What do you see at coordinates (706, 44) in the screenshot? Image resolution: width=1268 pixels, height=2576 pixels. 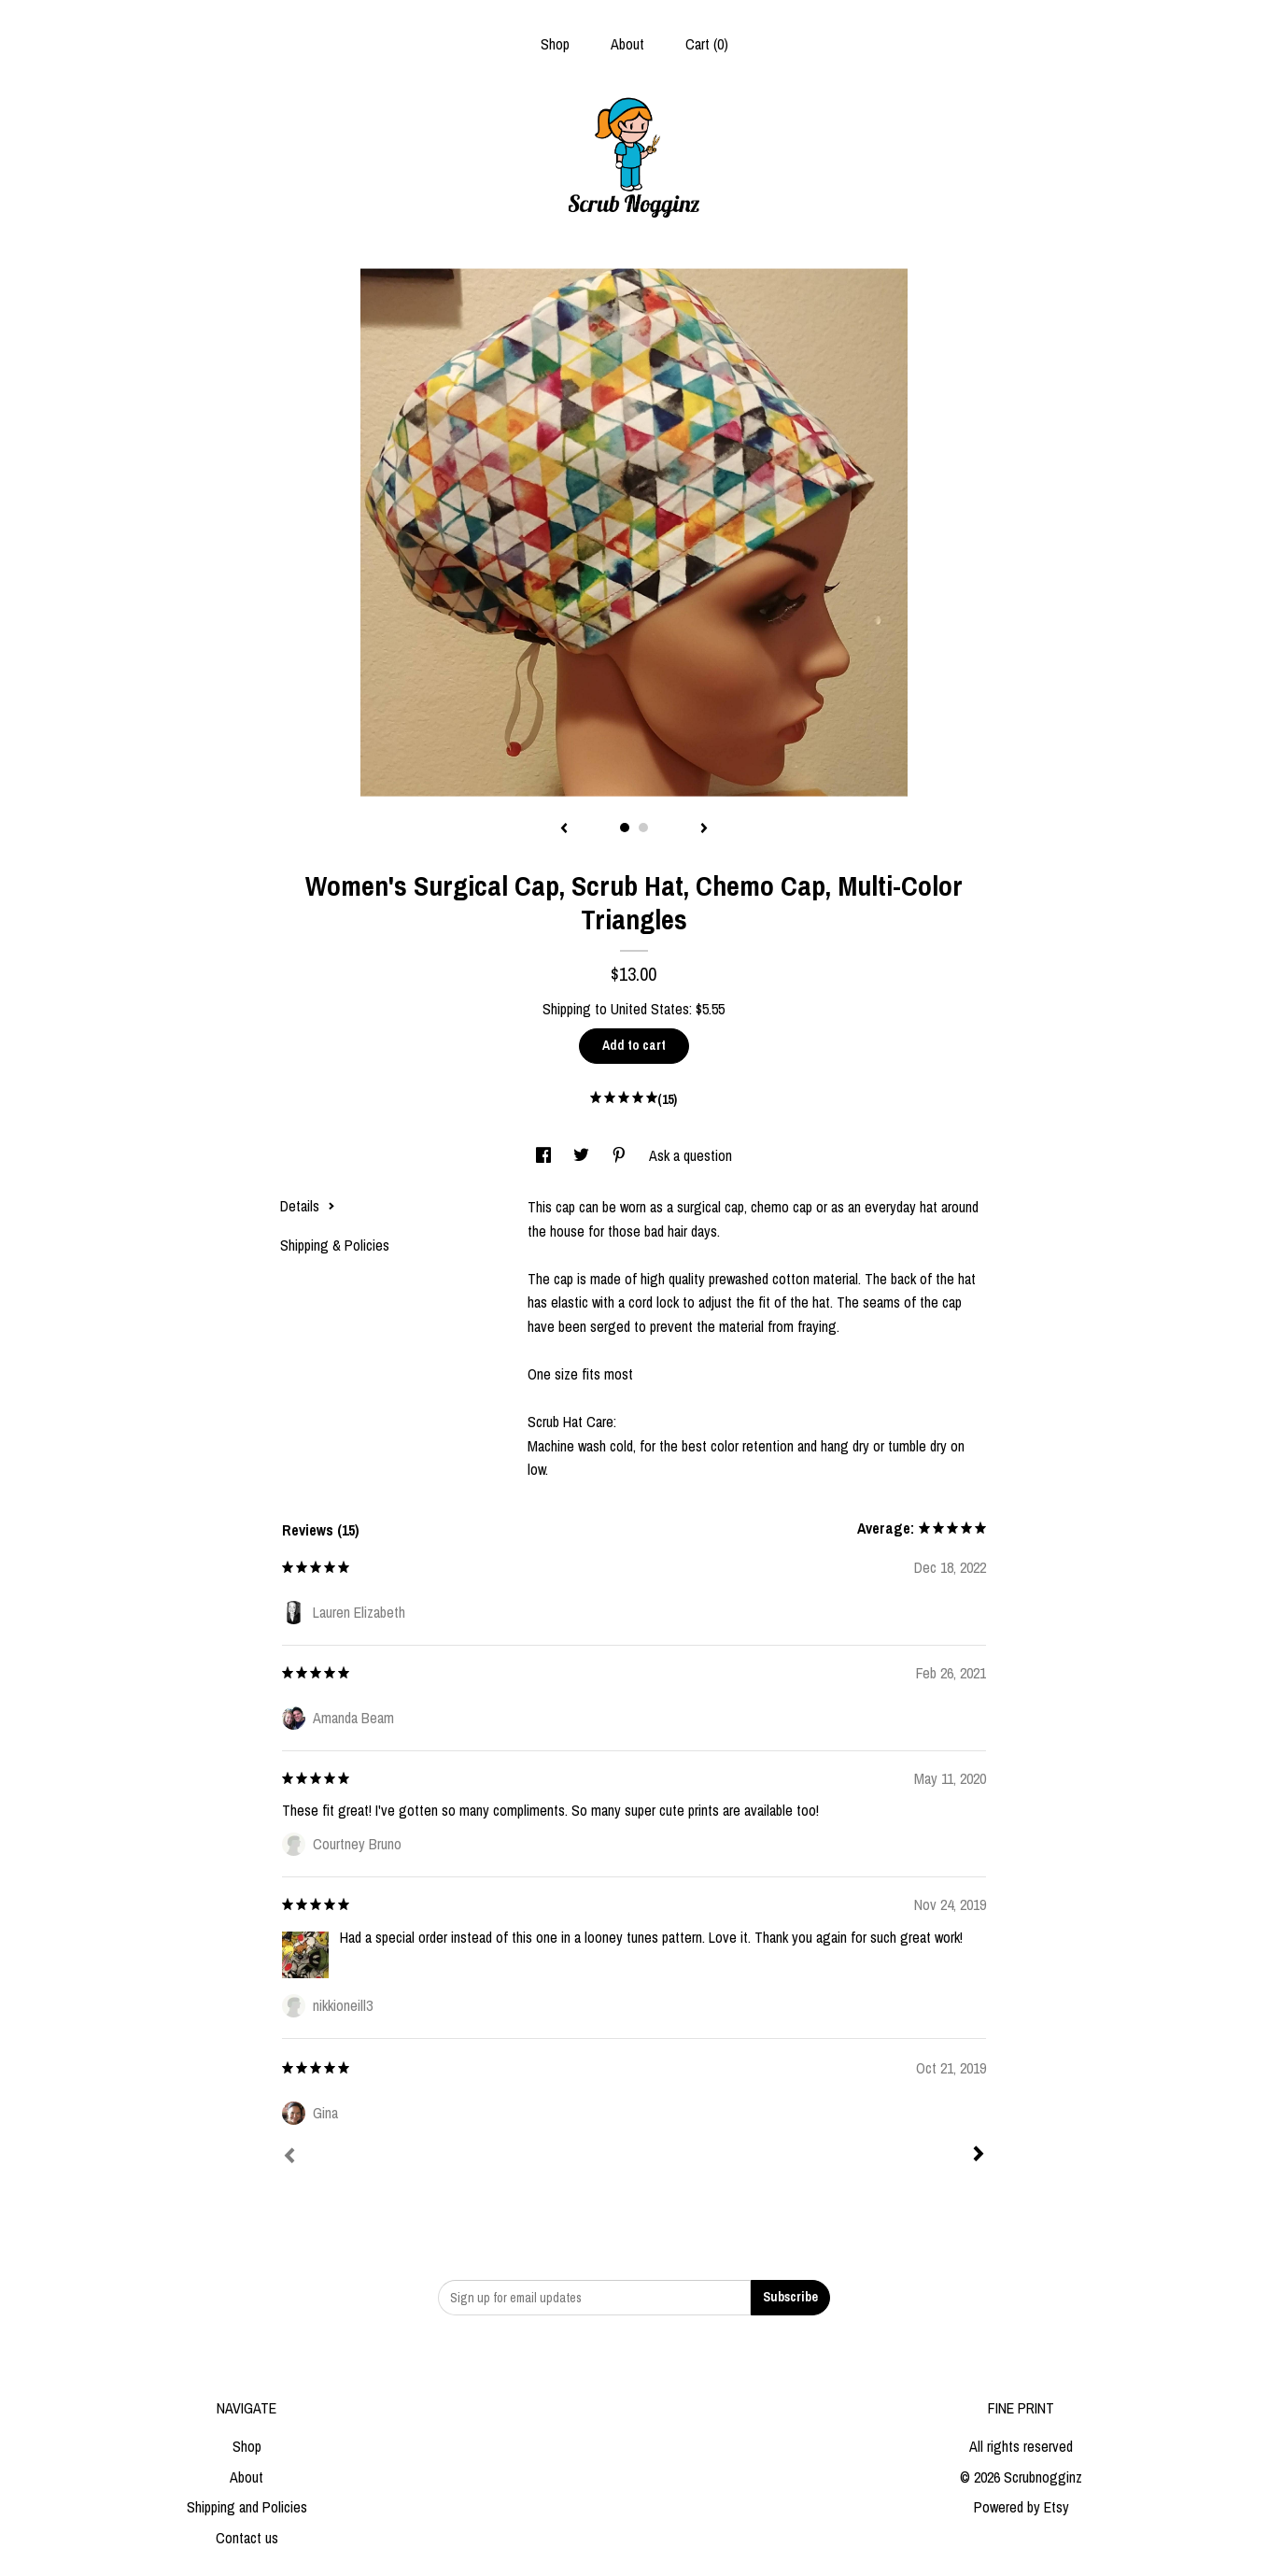 I see `Cart ()` at bounding box center [706, 44].